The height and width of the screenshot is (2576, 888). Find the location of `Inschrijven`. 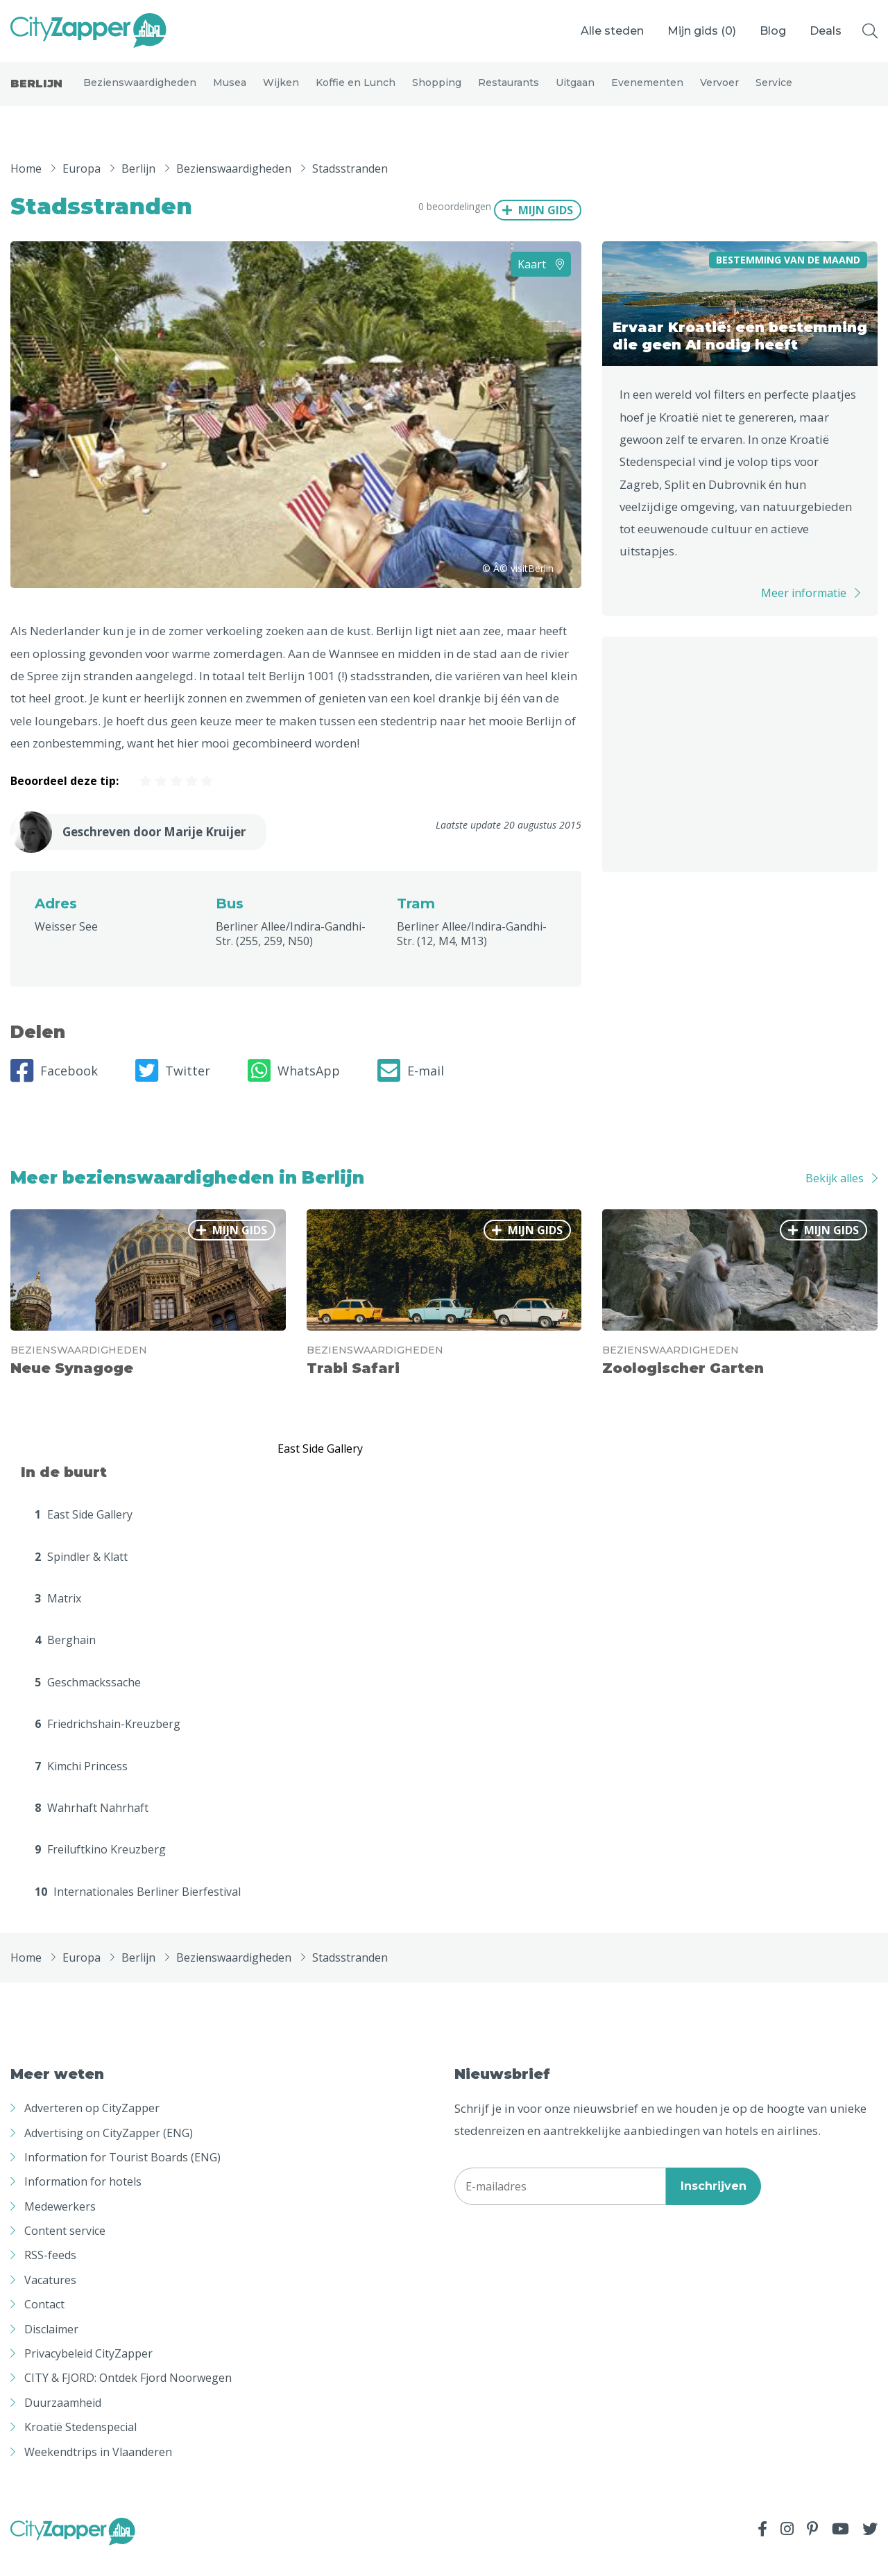

Inschrijven is located at coordinates (713, 2204).